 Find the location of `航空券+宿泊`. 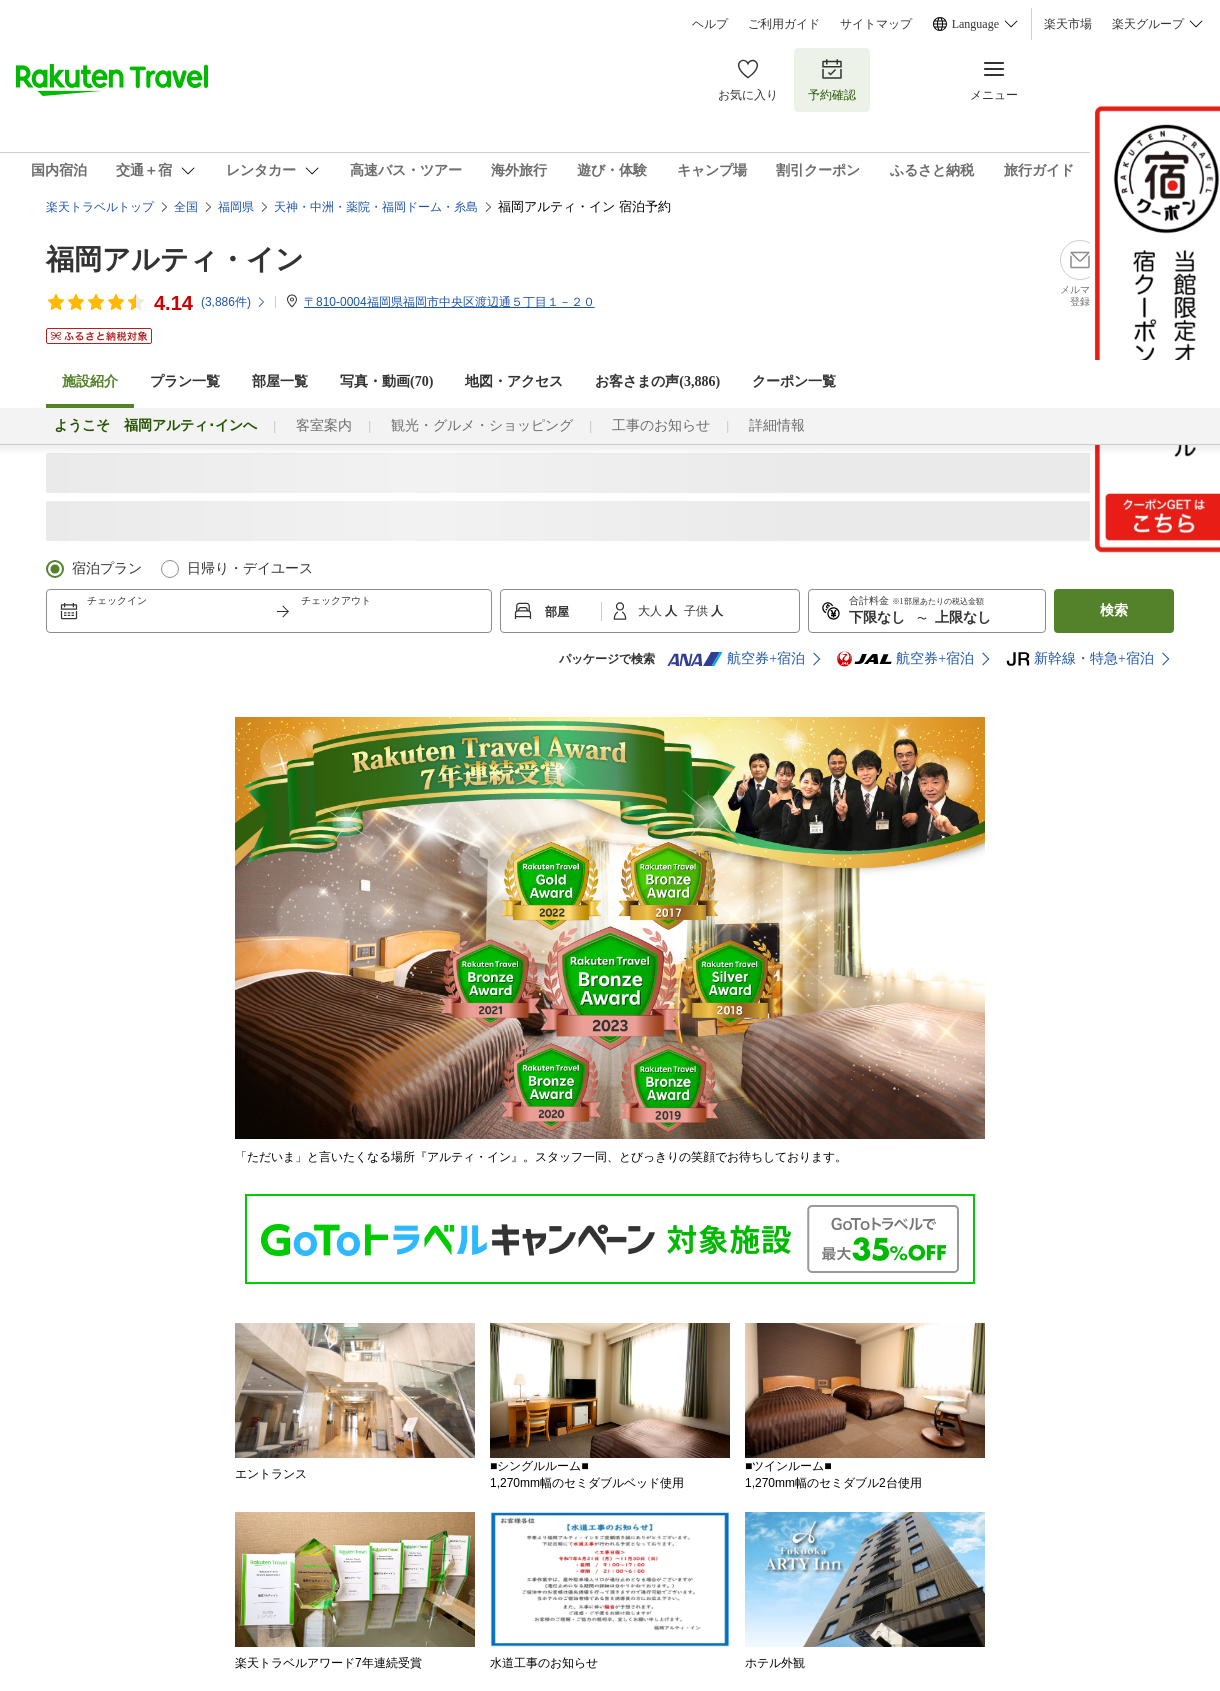

航空券+宿泊 is located at coordinates (736, 659).